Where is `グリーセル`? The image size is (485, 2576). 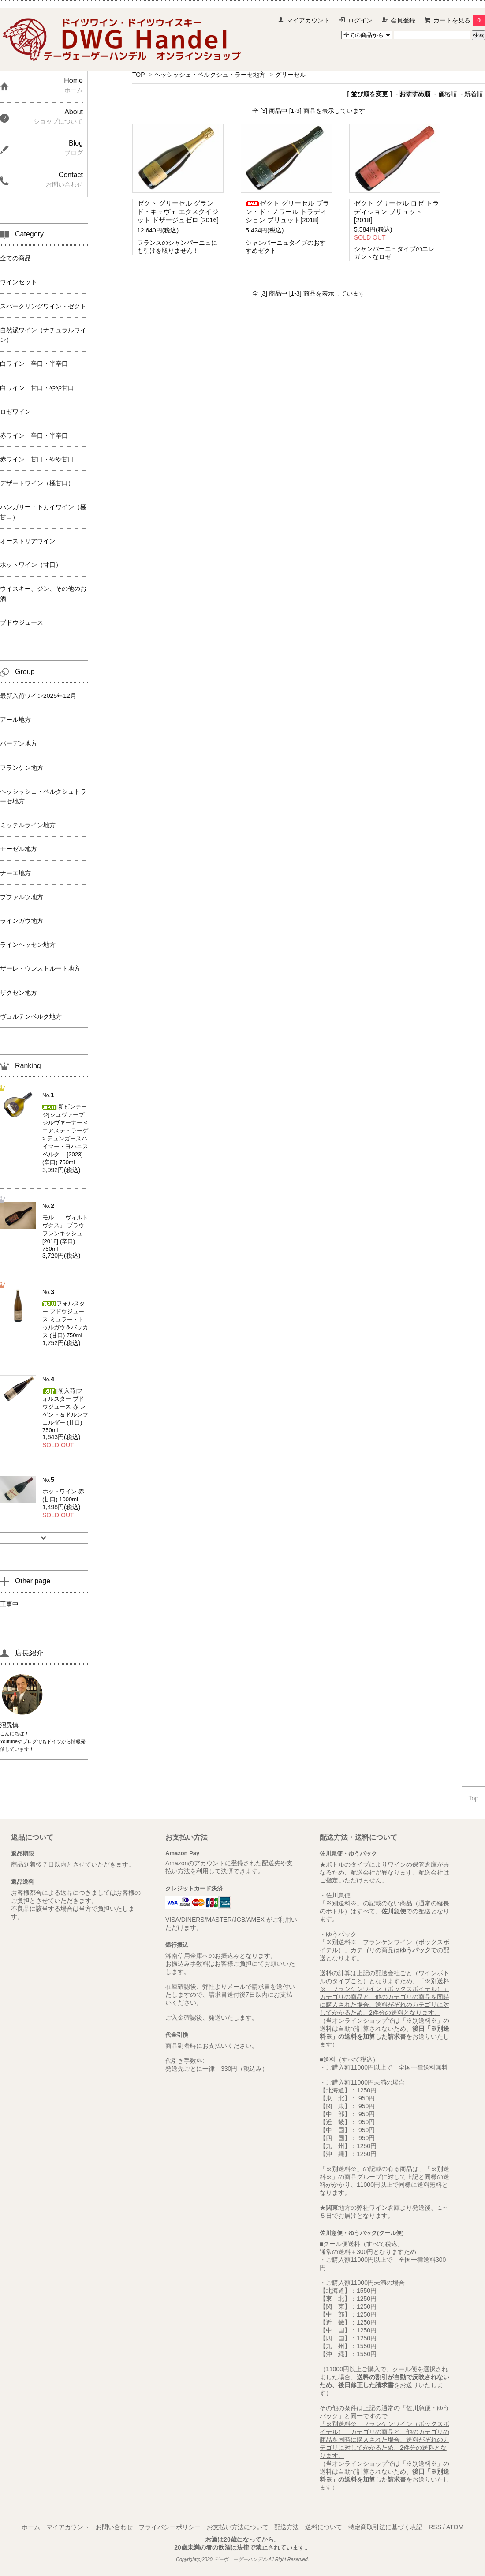 グリーセル is located at coordinates (290, 74).